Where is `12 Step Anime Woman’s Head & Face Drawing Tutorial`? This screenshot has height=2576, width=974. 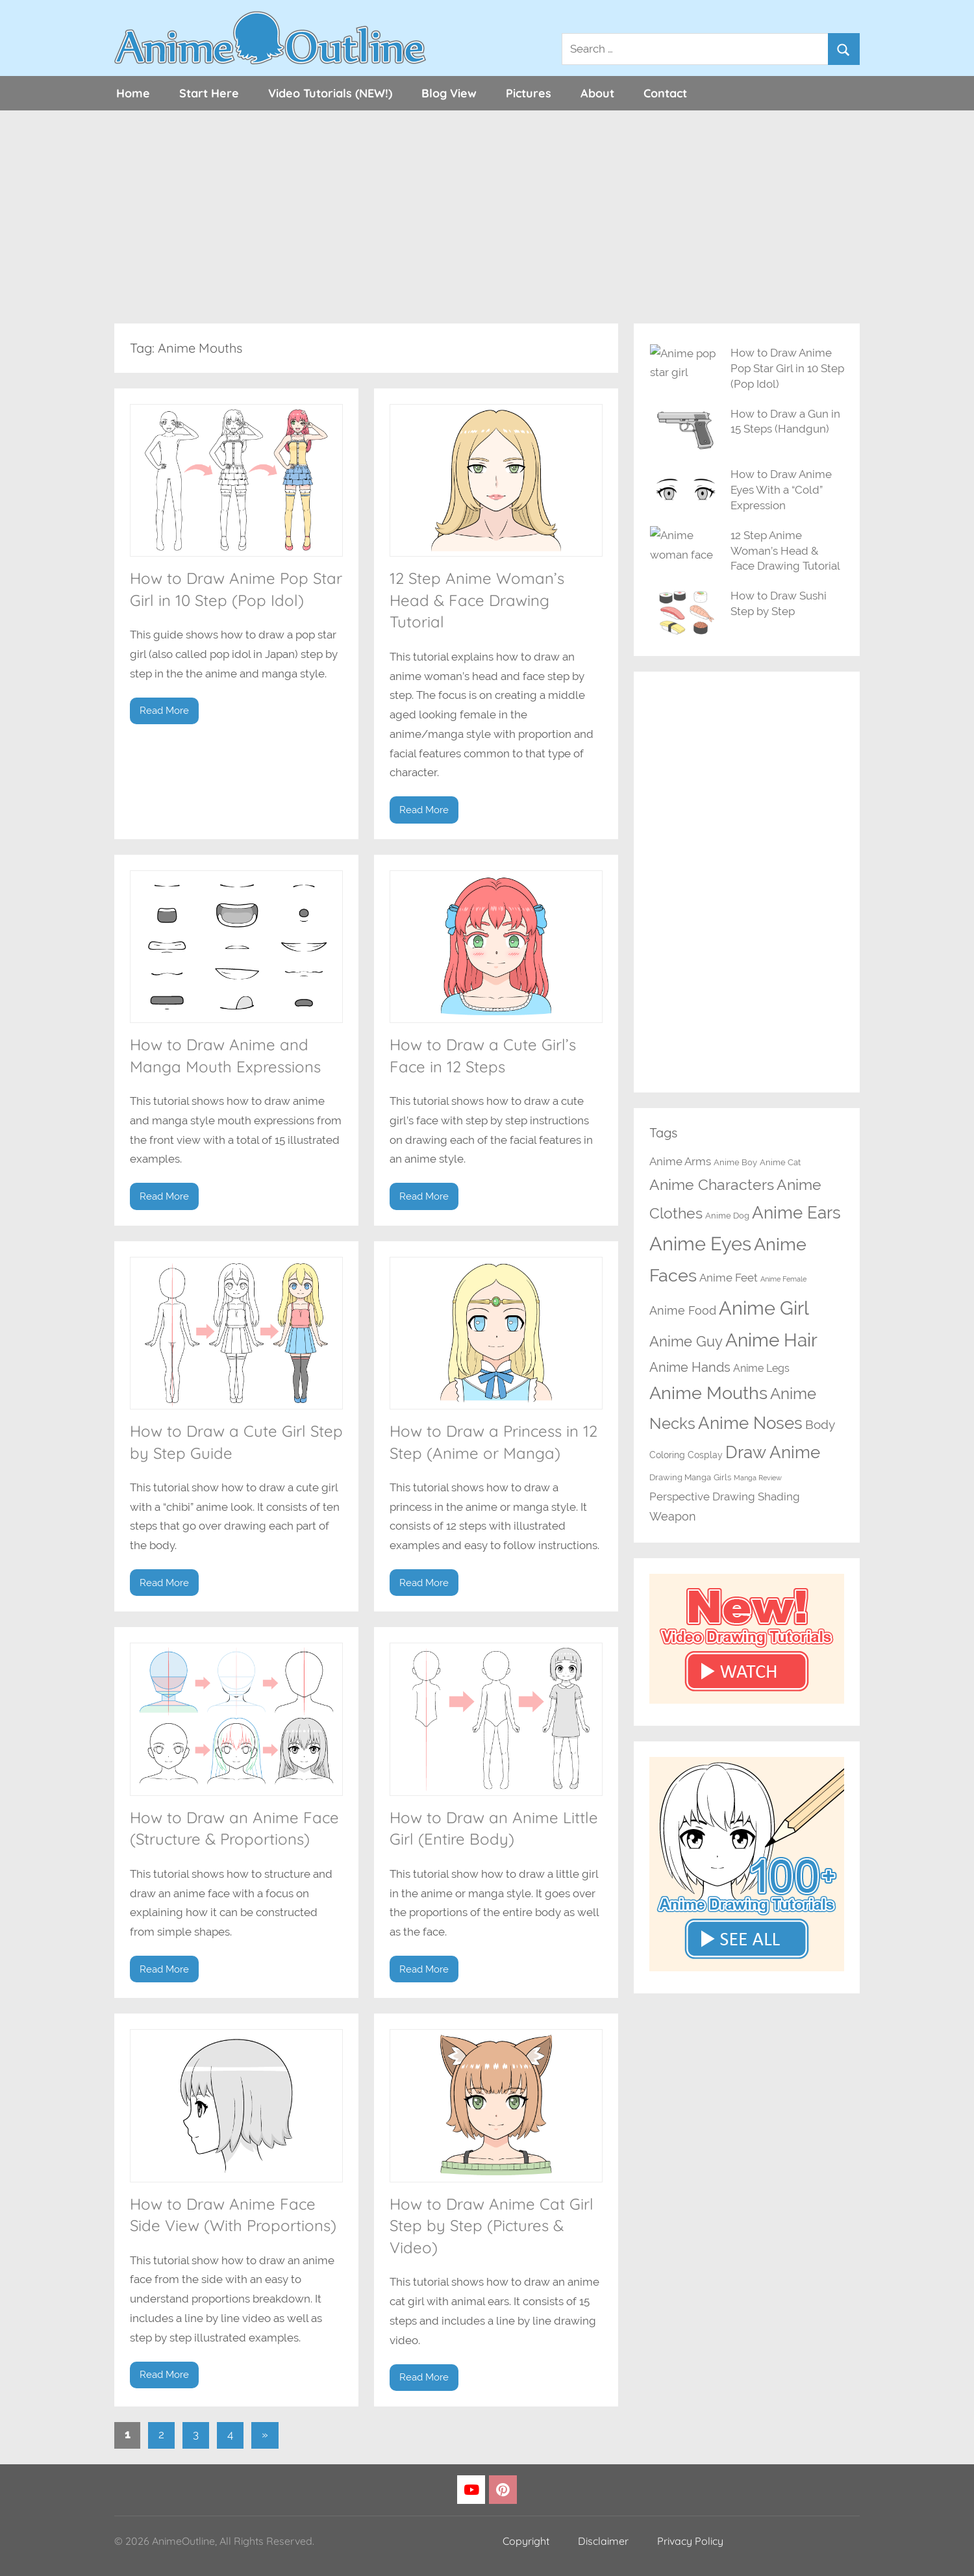
12 Step Anime Woman’s Head & Face Drawing Tutorial is located at coordinates (477, 599).